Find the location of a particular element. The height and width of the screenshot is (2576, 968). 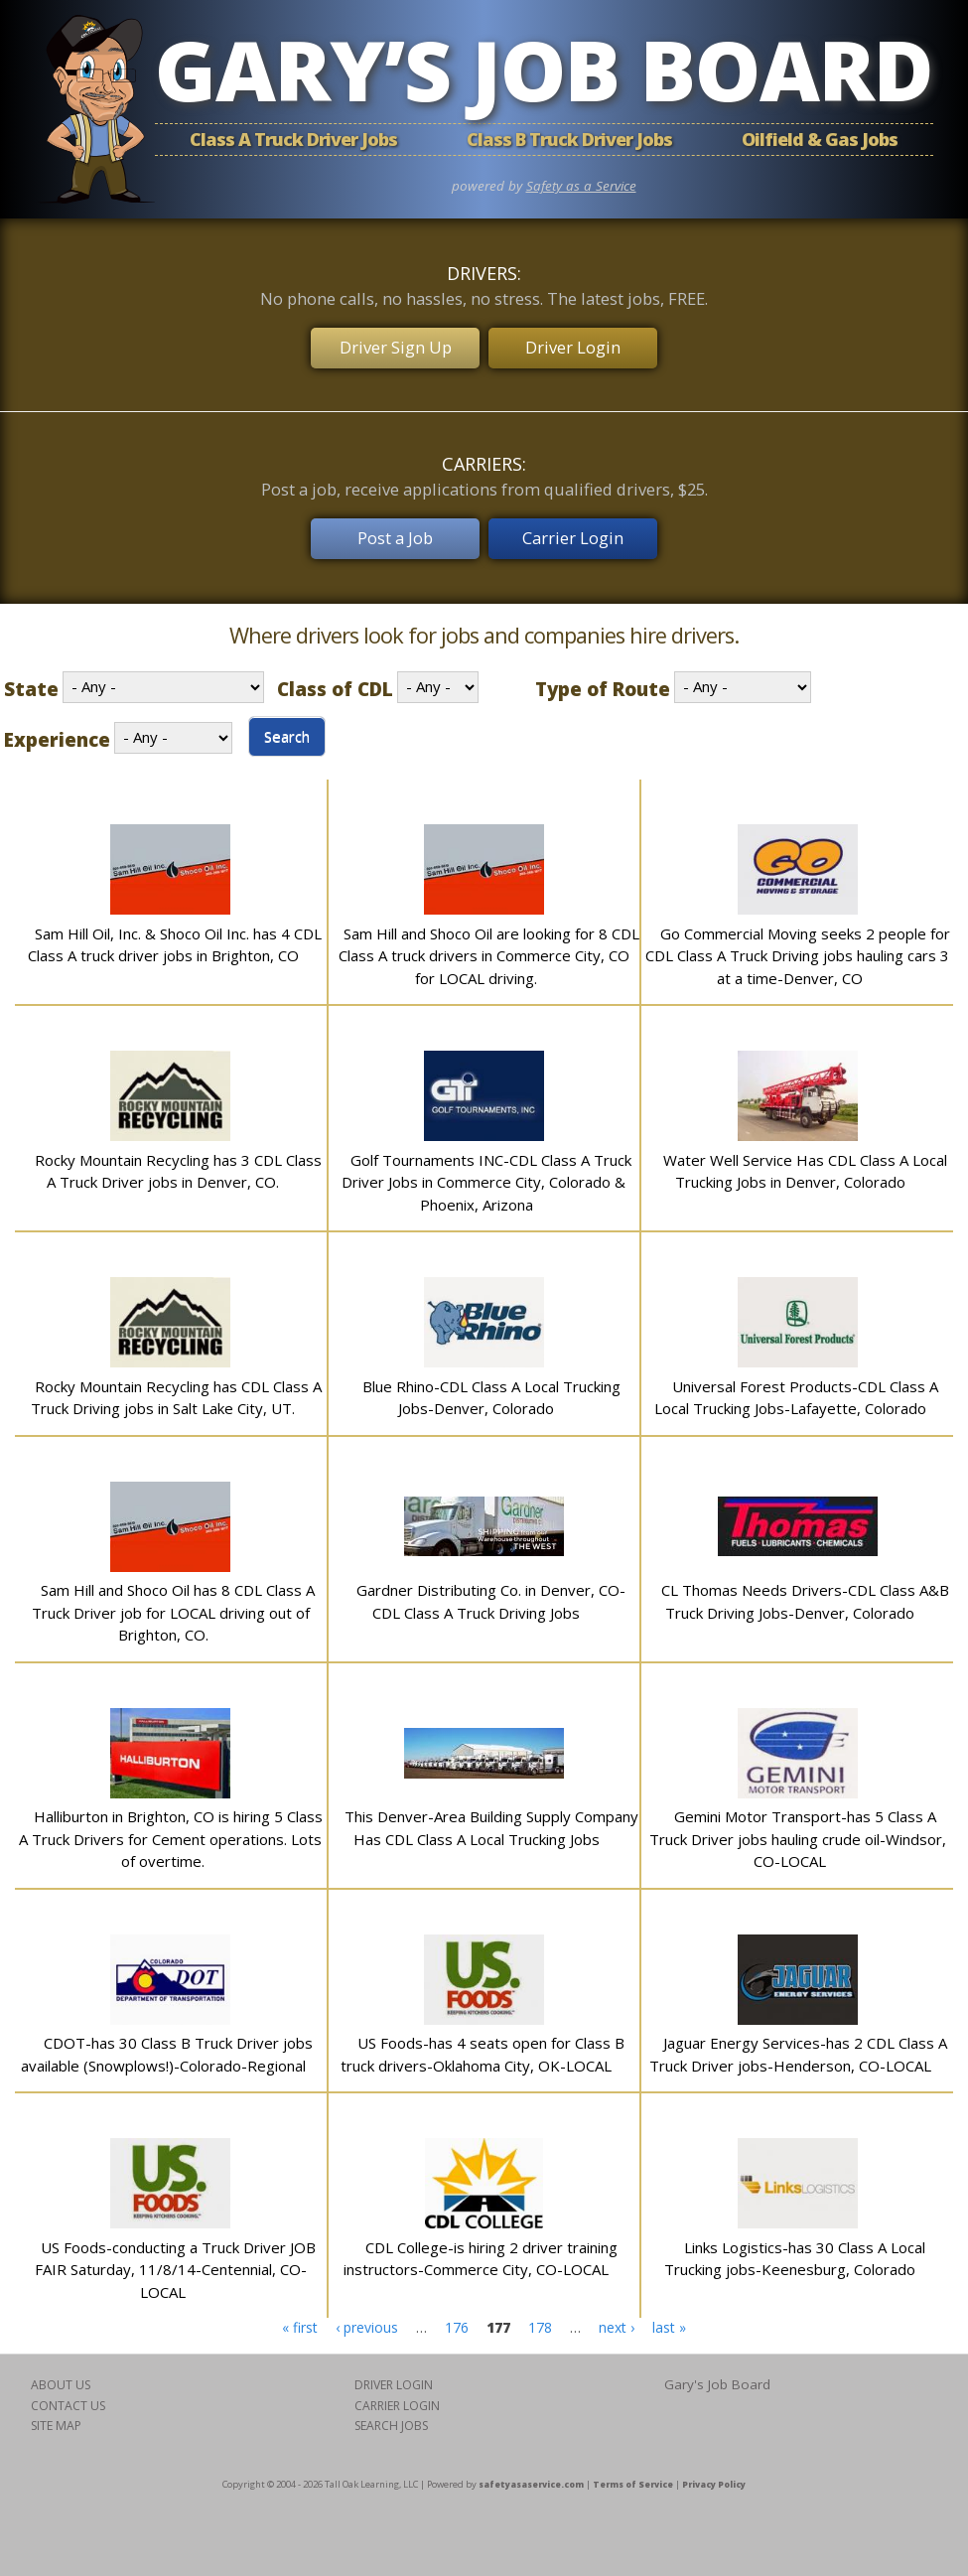

Rocky Mountain Recycling has 3 CDL Class A Truck Driver jobs in Denver, CO. is located at coordinates (178, 1155).